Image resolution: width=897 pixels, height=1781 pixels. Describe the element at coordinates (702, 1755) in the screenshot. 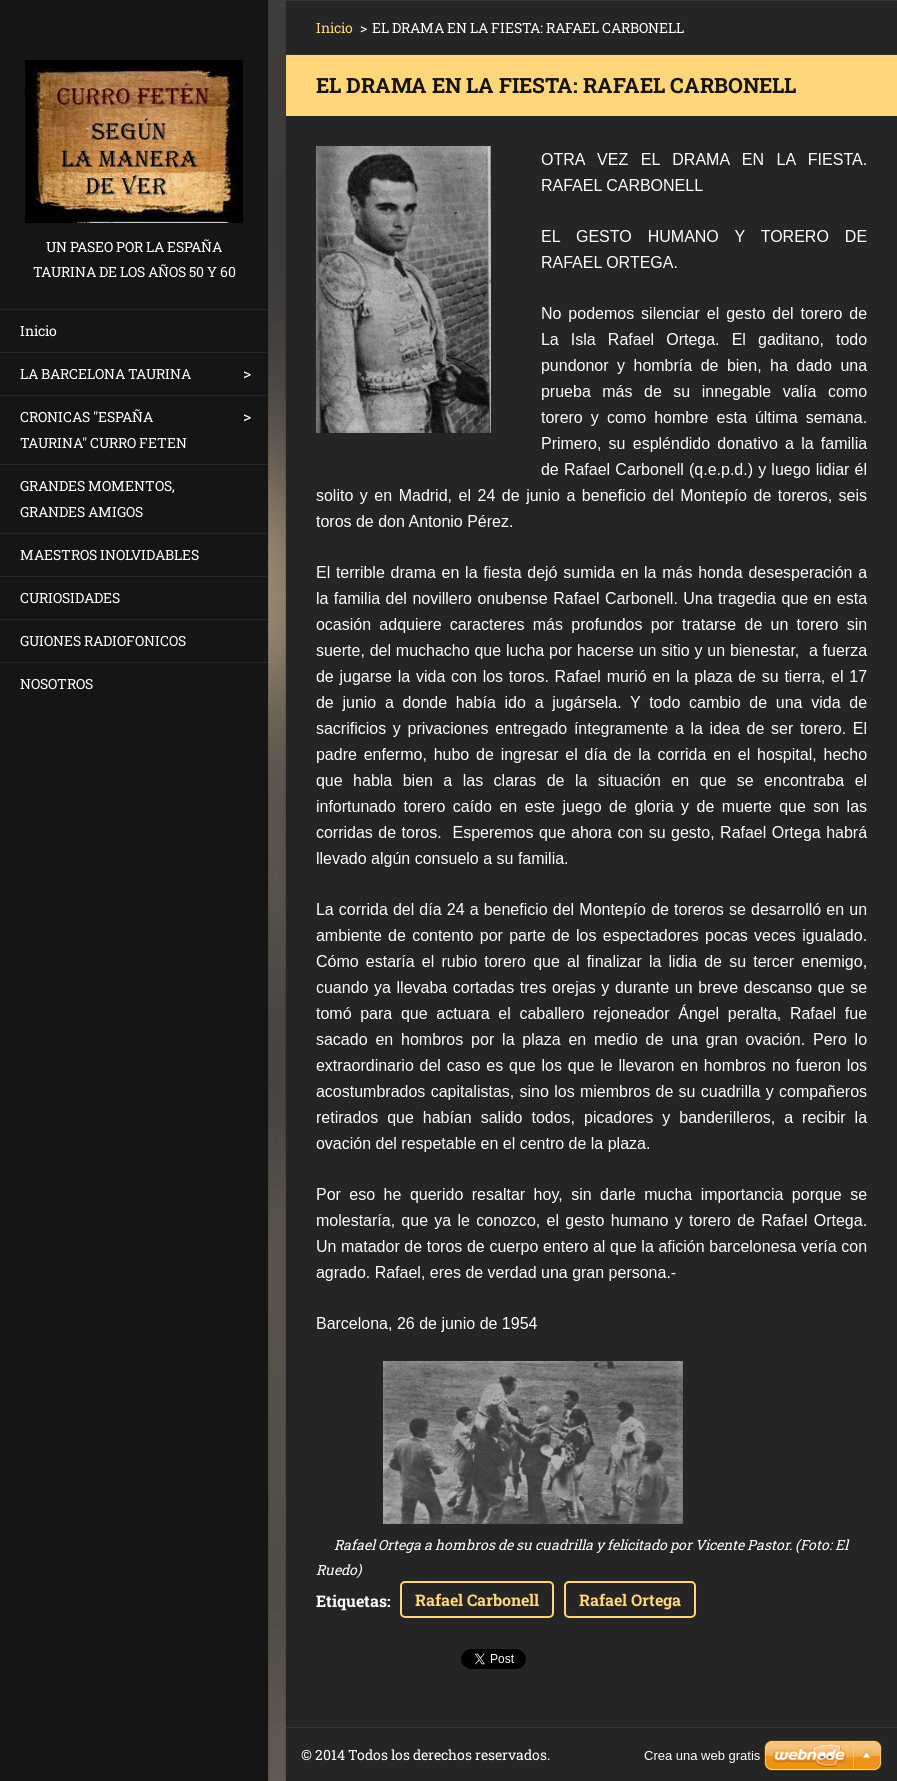

I see `Crea una web gratis` at that location.